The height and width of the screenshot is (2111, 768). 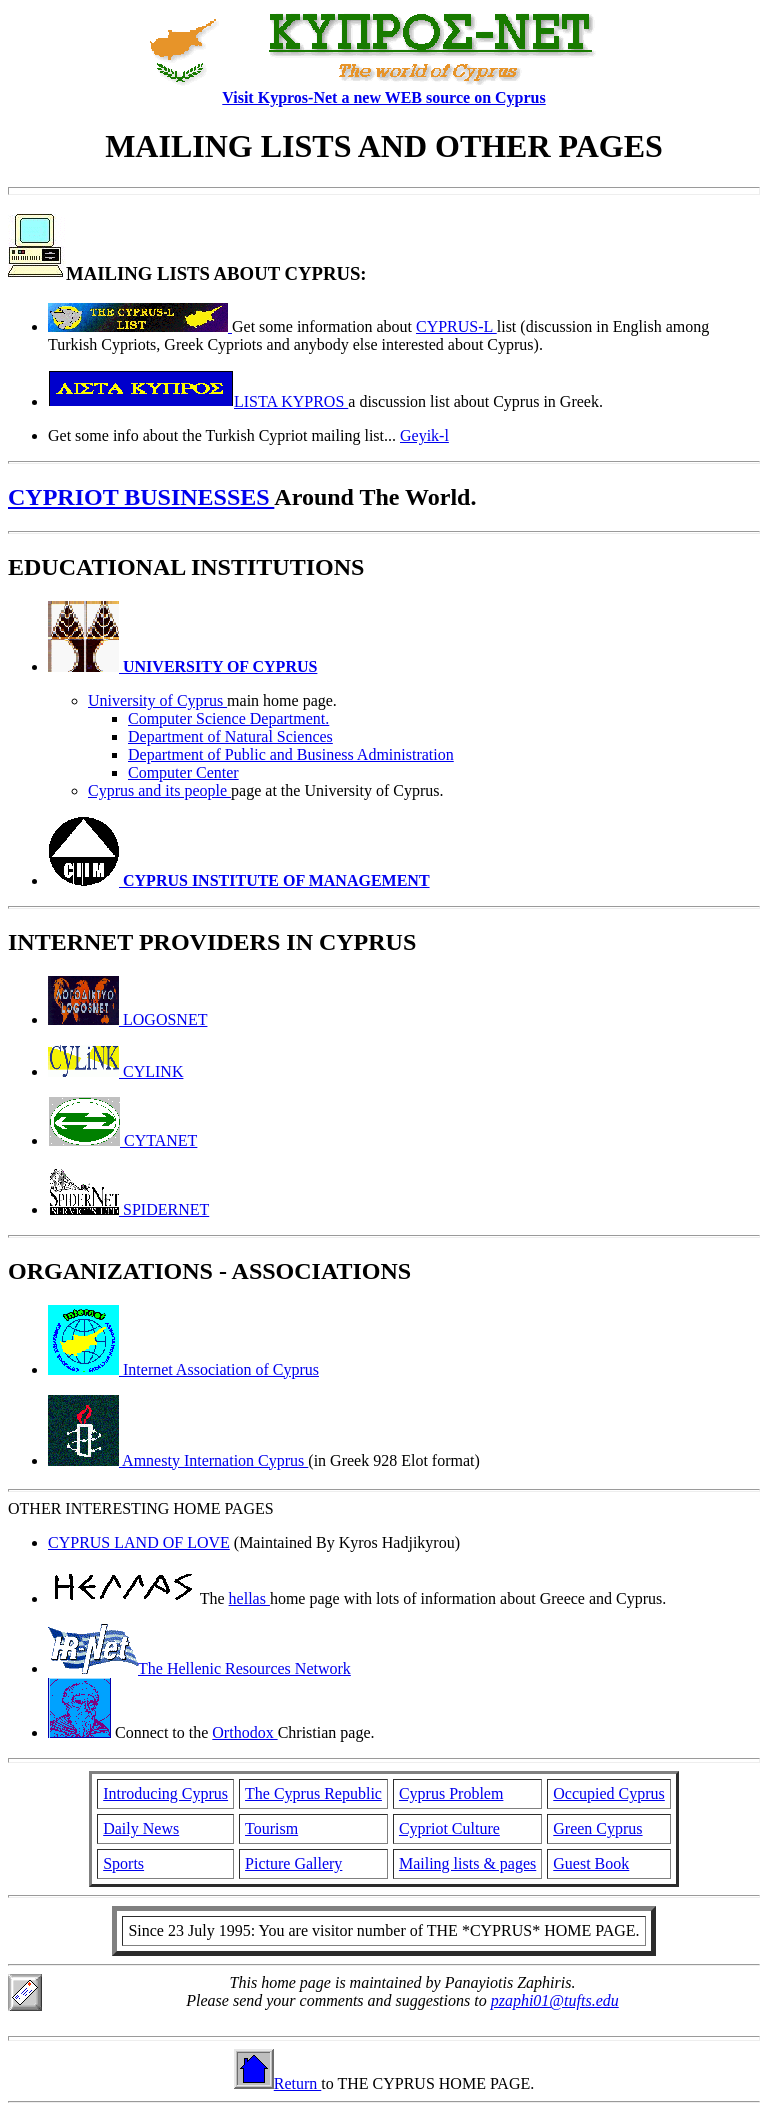 I want to click on Cyprus and its people, so click(x=159, y=790).